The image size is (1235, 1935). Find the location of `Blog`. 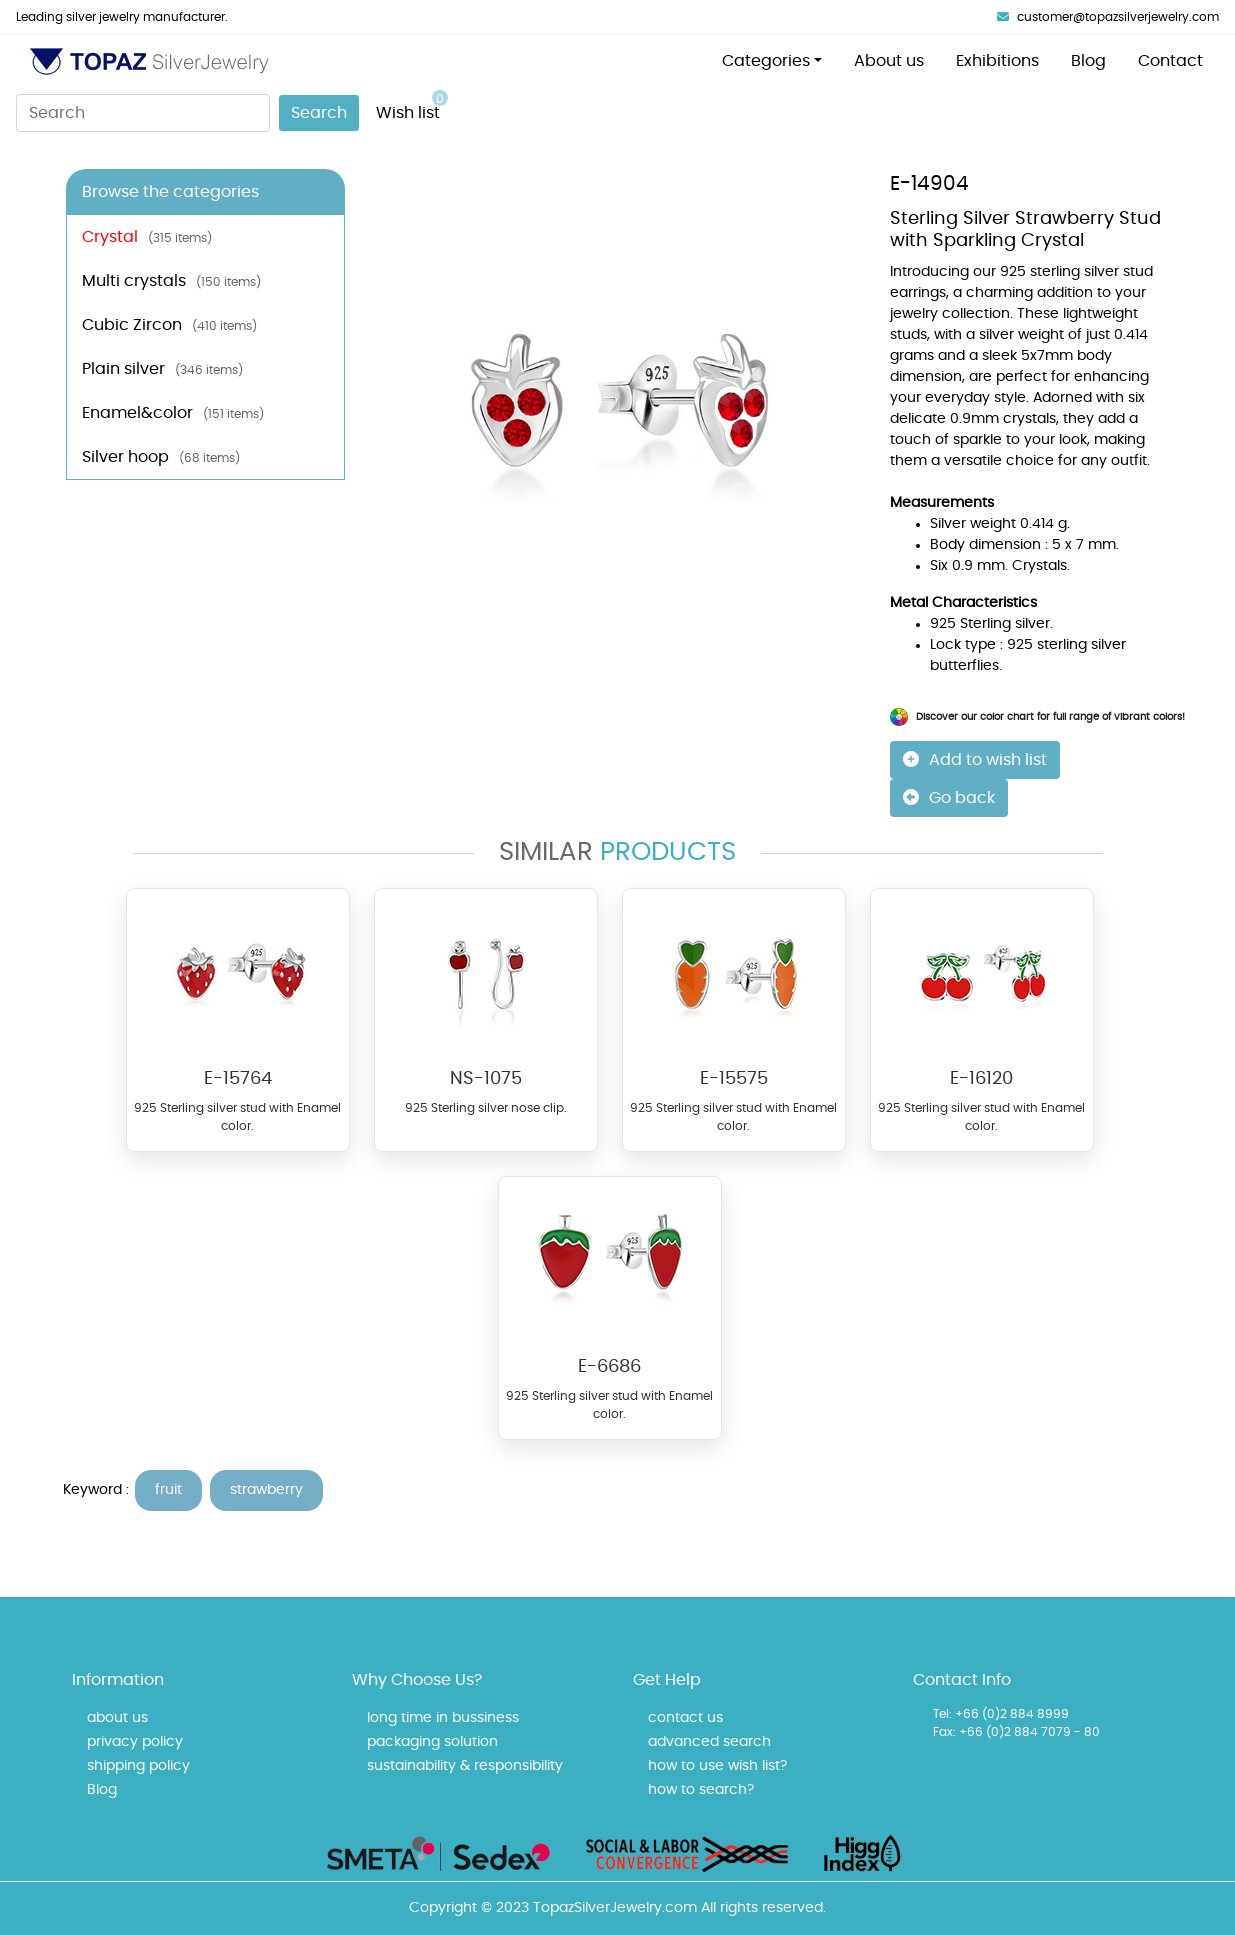

Blog is located at coordinates (1088, 61).